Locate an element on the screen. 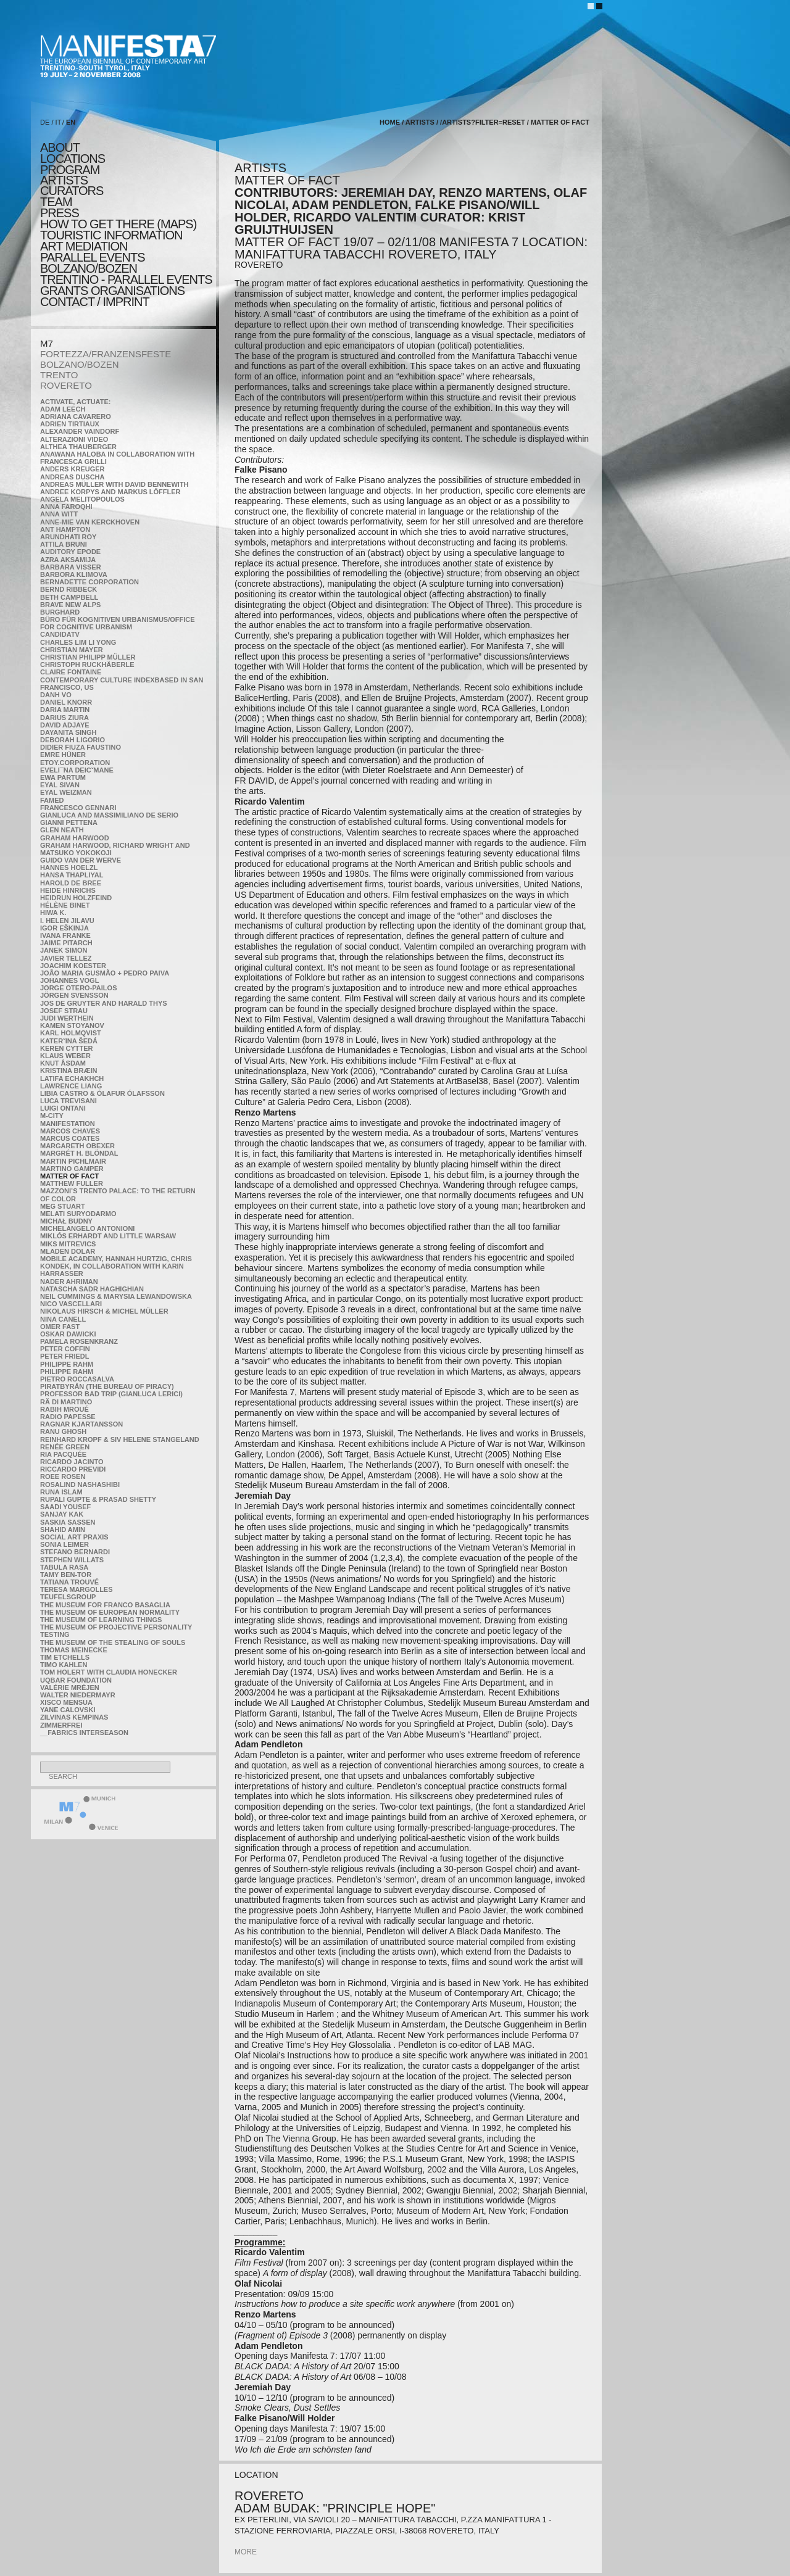  Anne-Mie Van Kerckhoven is located at coordinates (89, 522).